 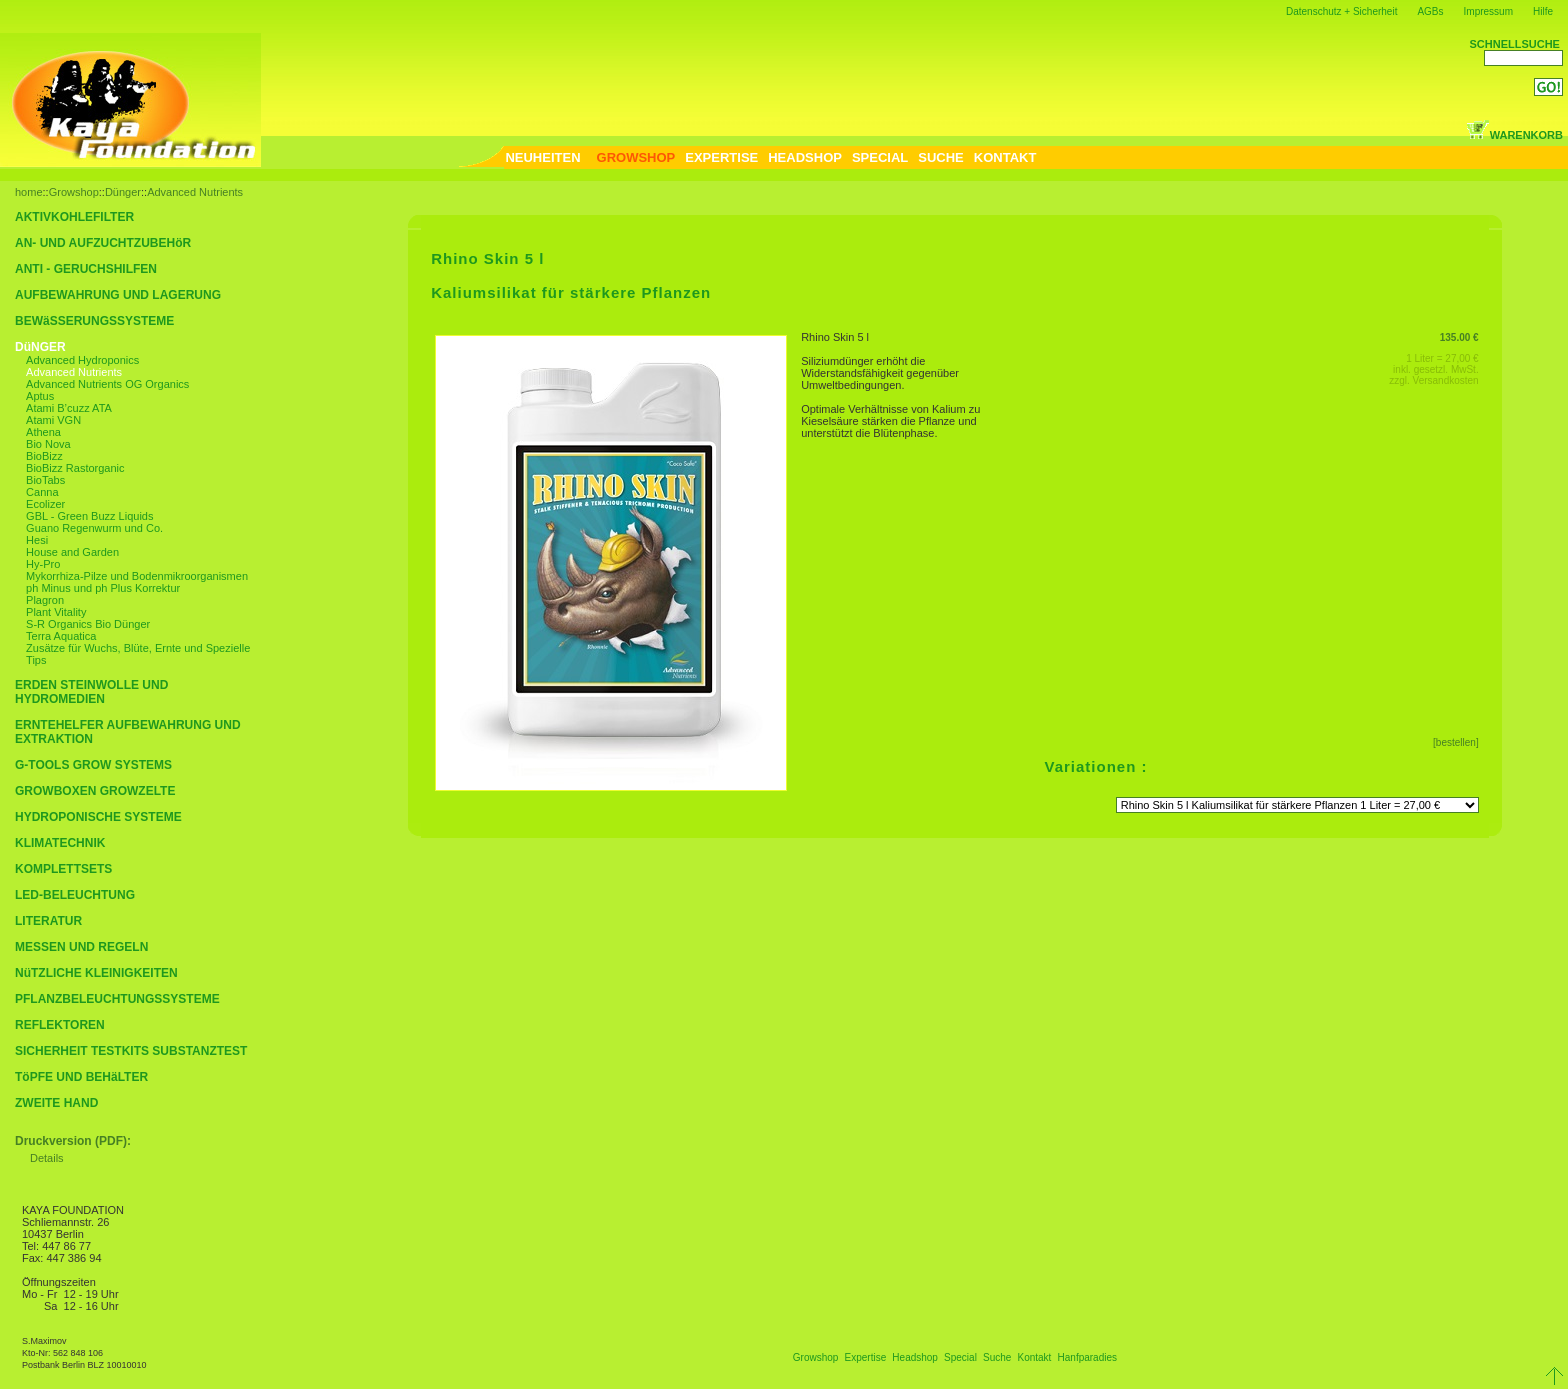 I want to click on Dünger, so click(x=123, y=192).